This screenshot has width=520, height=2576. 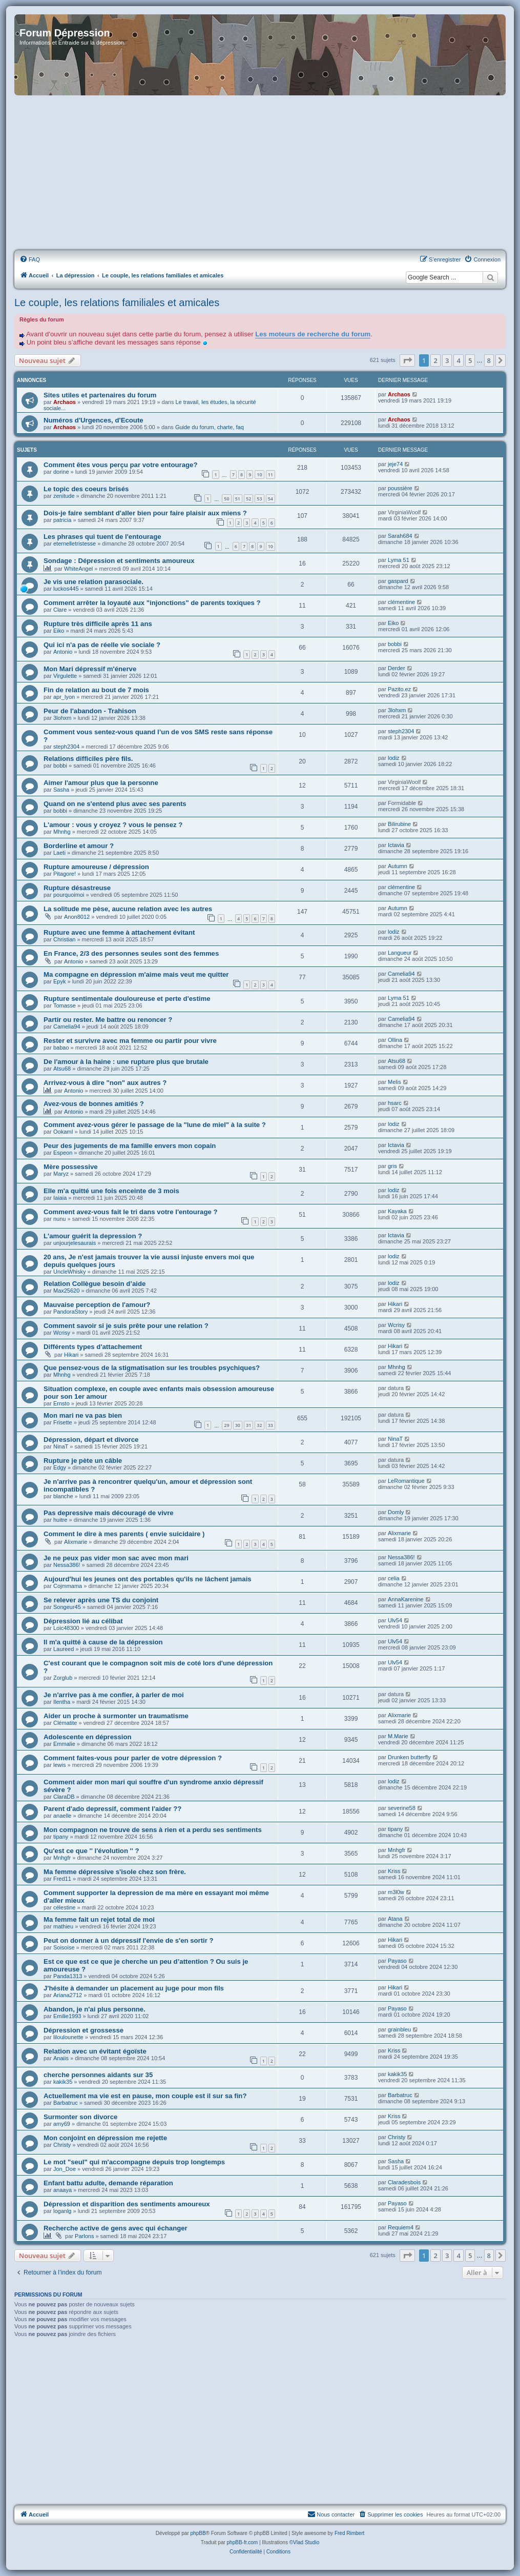 What do you see at coordinates (395, 1919) in the screenshot?
I see `Atana` at bounding box center [395, 1919].